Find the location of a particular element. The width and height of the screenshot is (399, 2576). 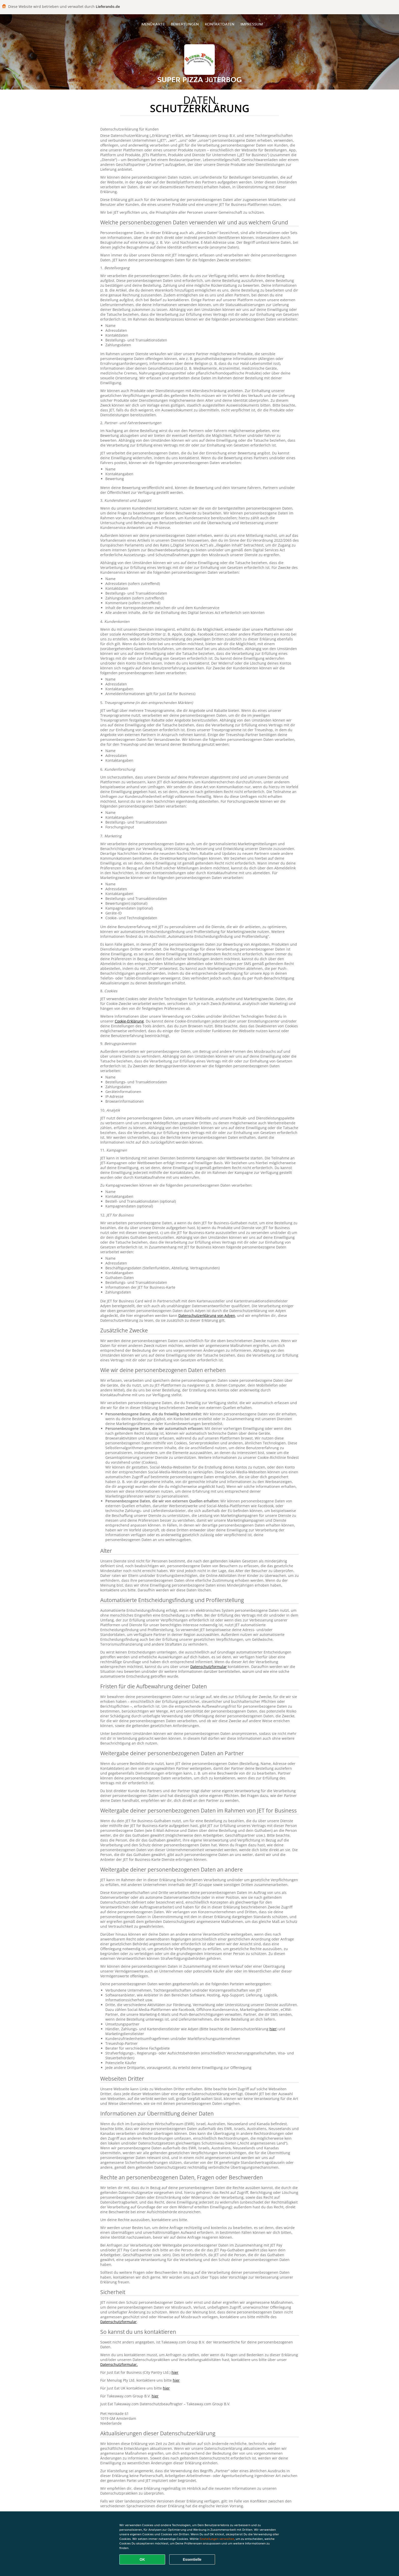

Essentielle [Essentielles Cookie-Paket akzeptieren] is located at coordinates (192, 2559).